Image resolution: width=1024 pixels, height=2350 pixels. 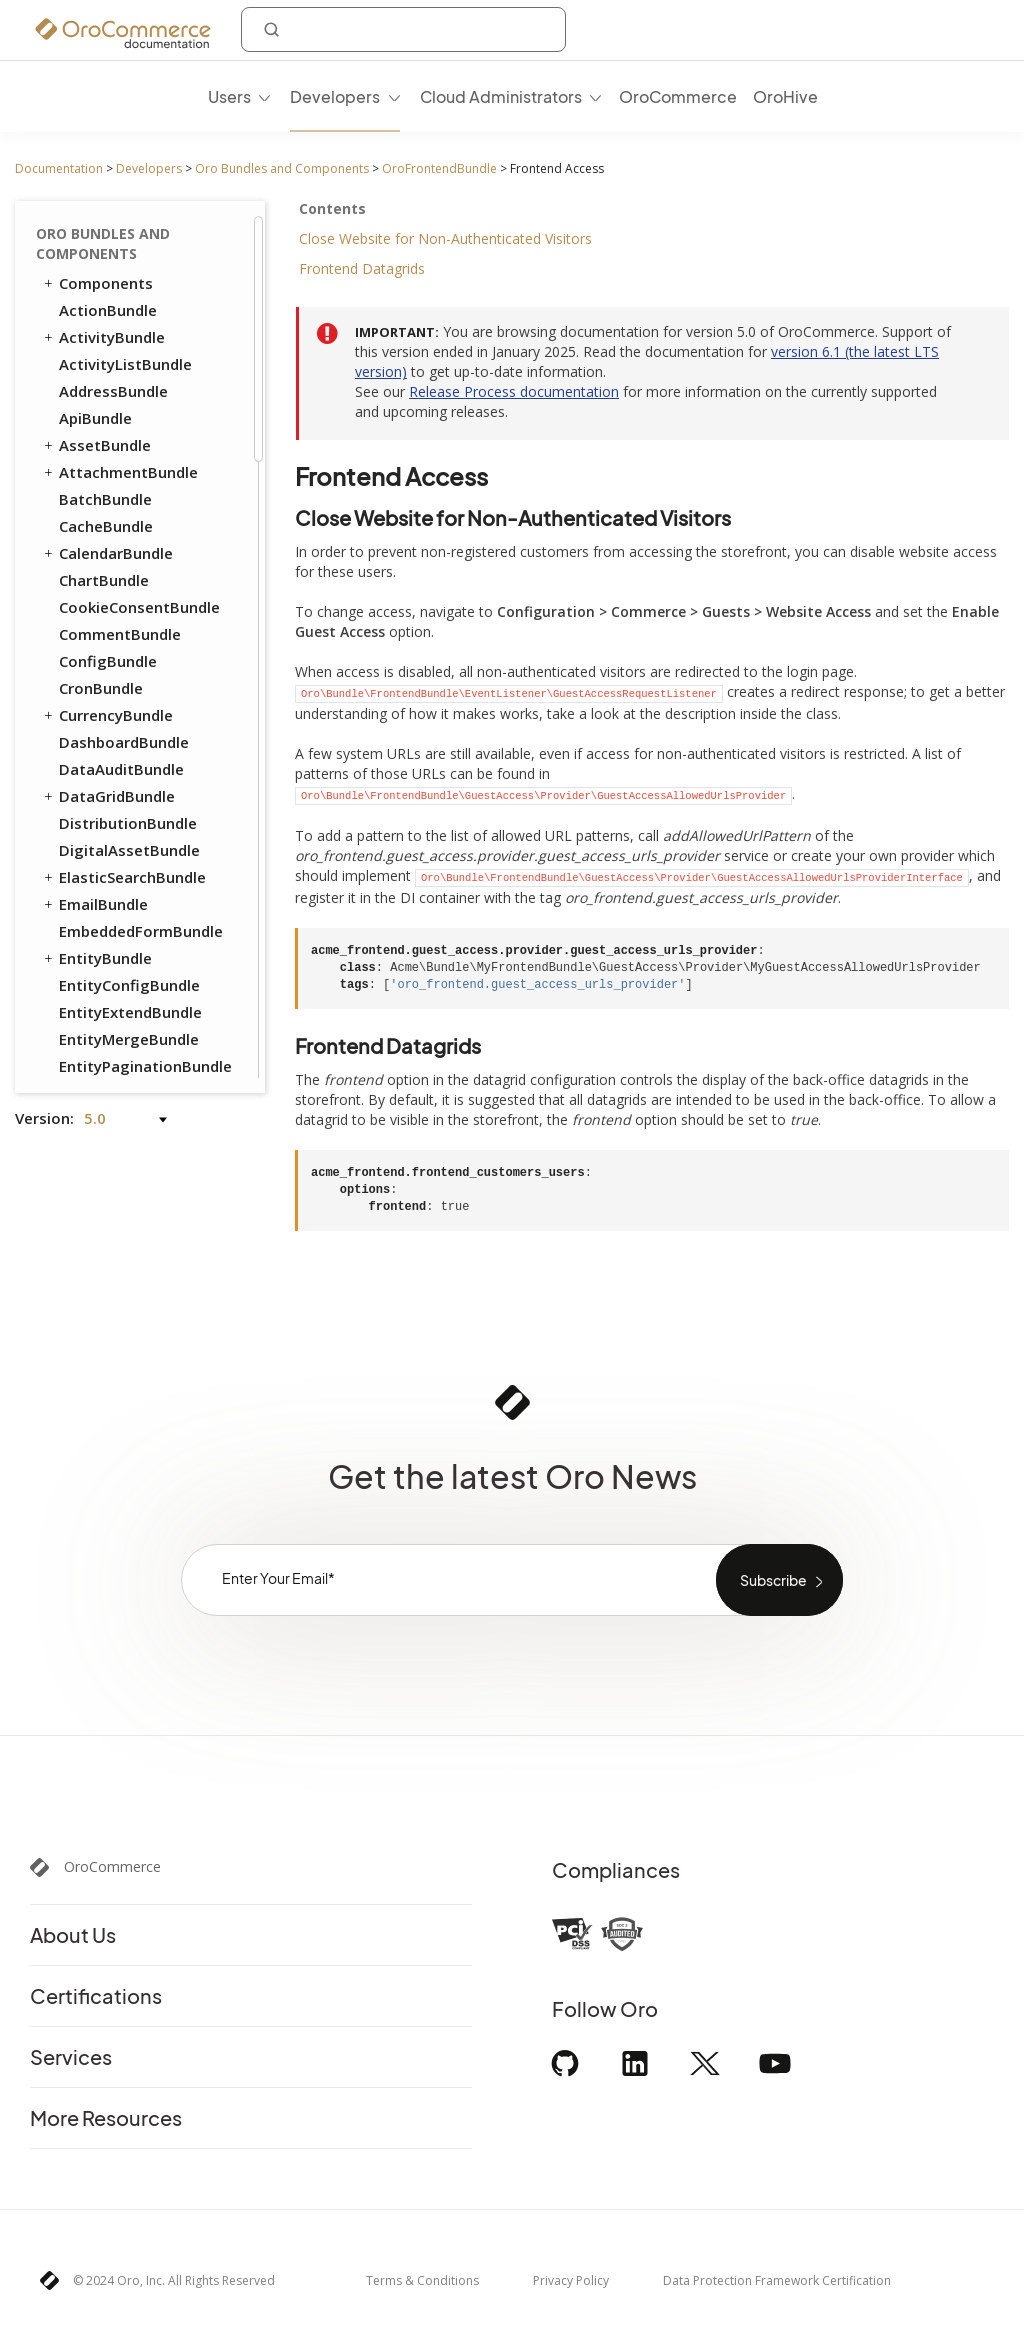 What do you see at coordinates (108, 439) in the screenshot?
I see `PayPalBundle` at bounding box center [108, 439].